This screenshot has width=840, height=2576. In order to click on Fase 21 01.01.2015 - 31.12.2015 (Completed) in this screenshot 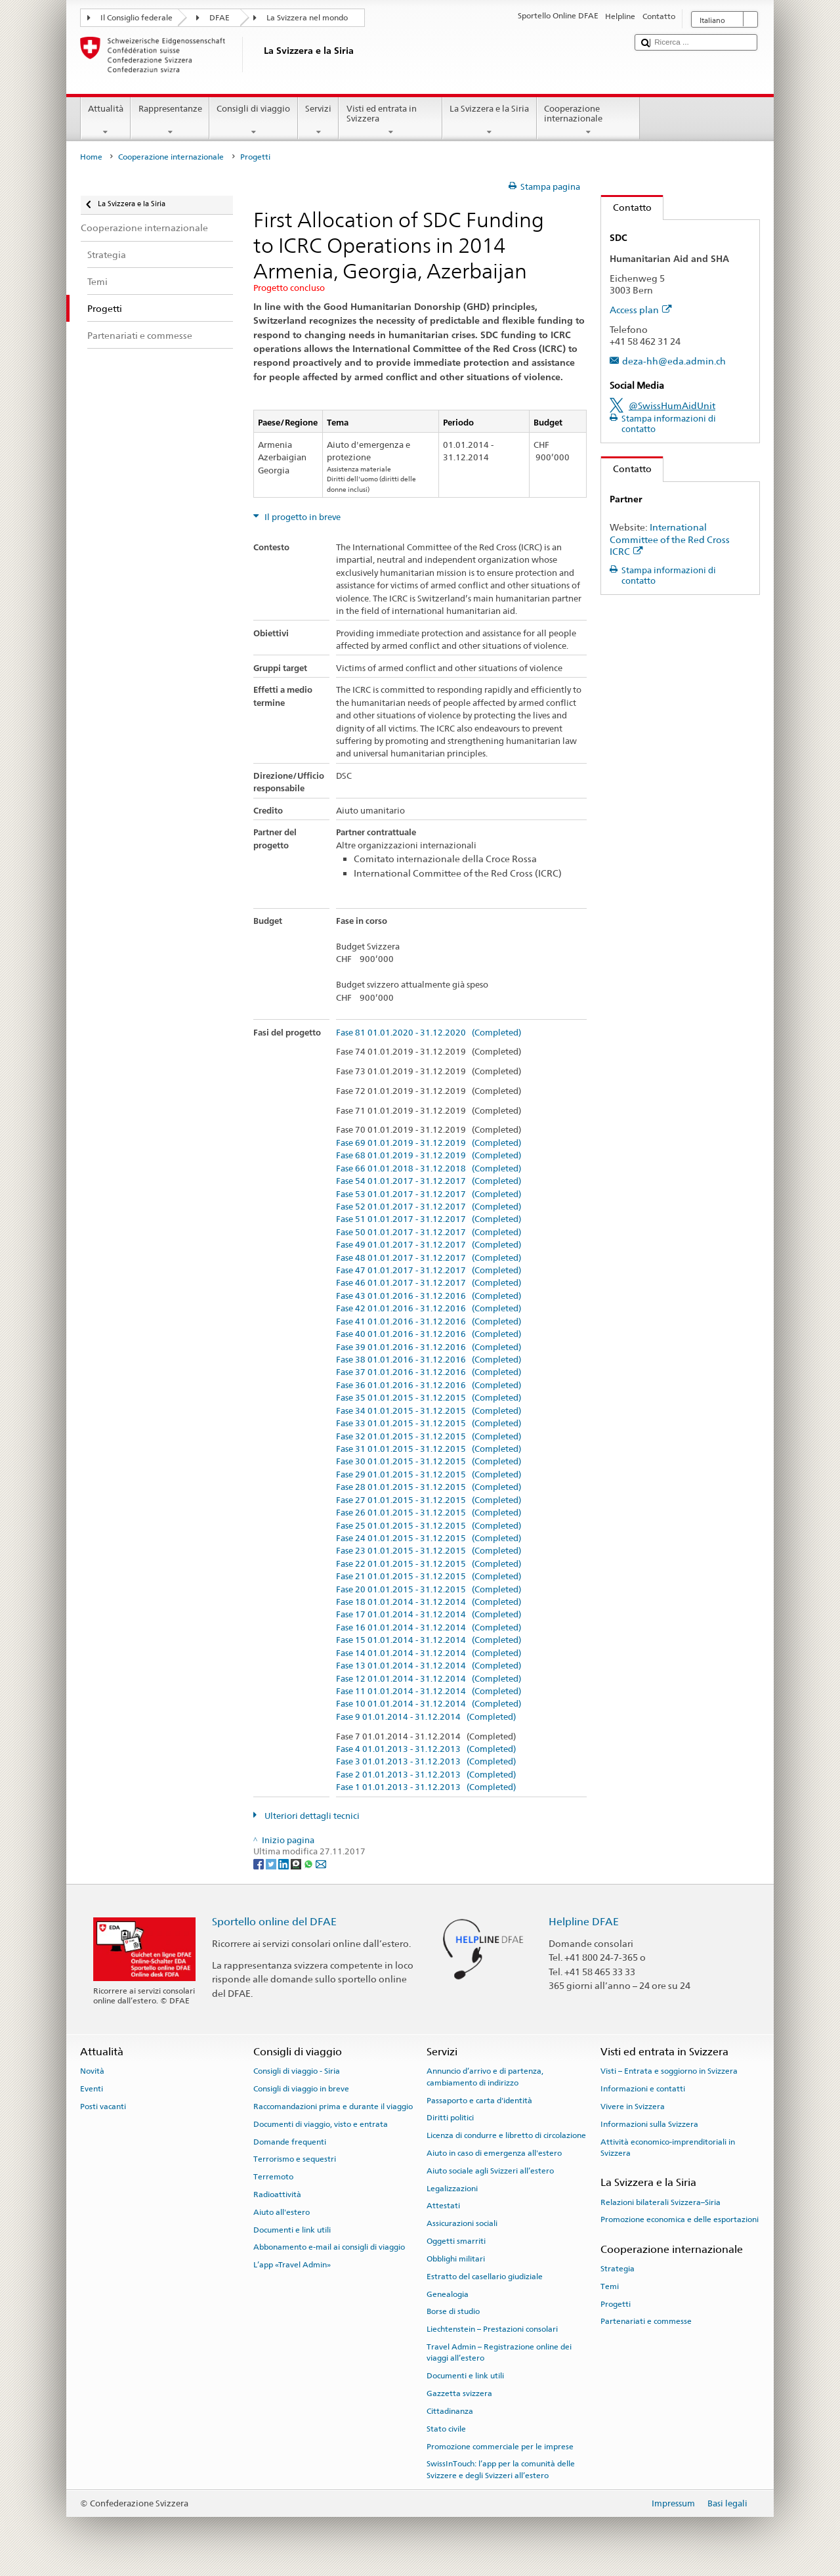, I will do `click(428, 1576)`.